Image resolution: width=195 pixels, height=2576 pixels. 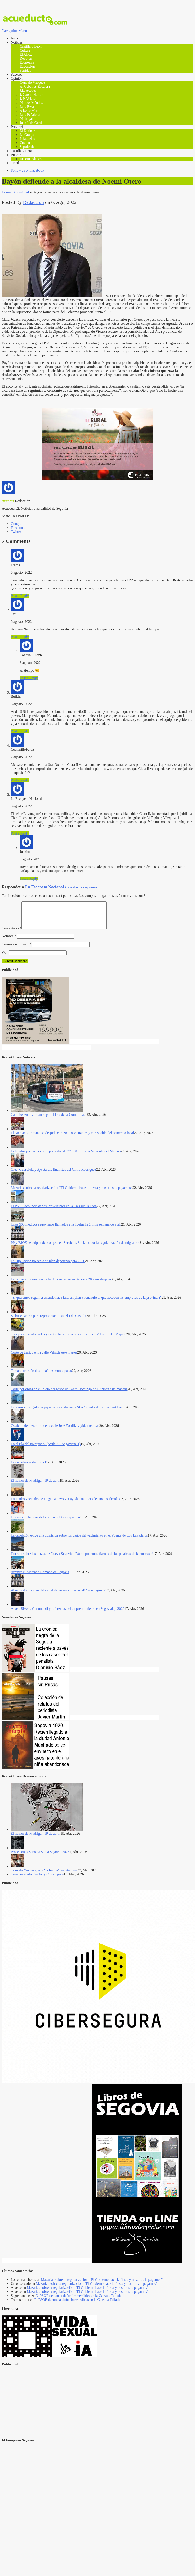 I want to click on Tienda, so click(x=16, y=163).